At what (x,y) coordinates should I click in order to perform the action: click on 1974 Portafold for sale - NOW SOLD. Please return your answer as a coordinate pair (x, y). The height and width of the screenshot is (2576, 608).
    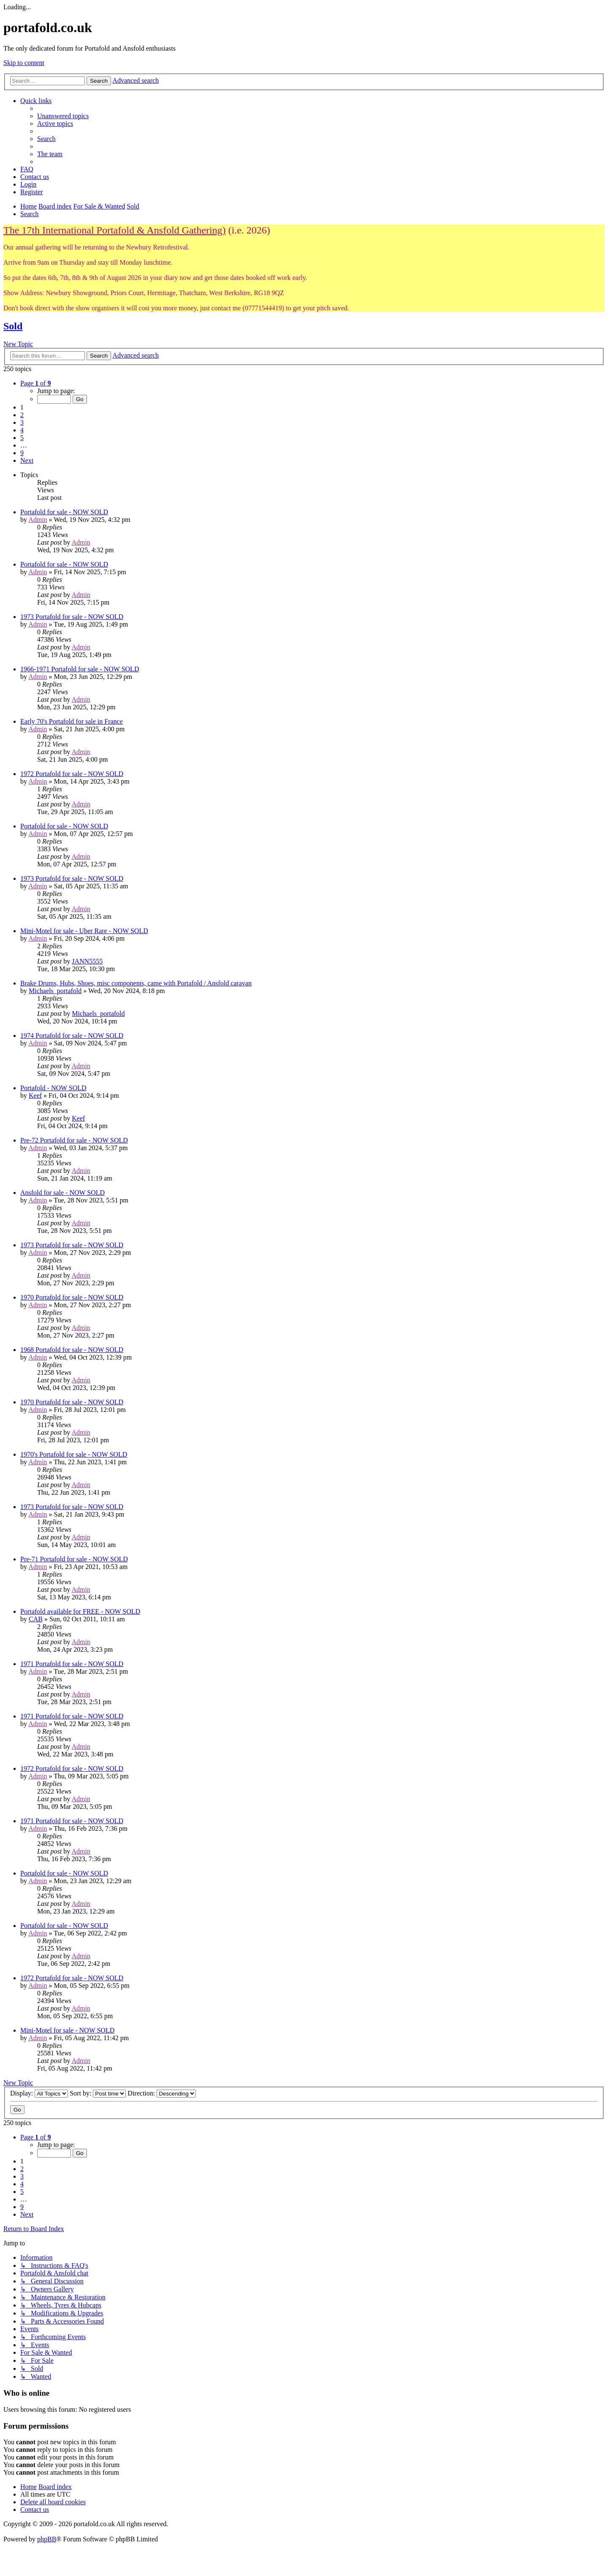
    Looking at the image, I should click on (71, 1035).